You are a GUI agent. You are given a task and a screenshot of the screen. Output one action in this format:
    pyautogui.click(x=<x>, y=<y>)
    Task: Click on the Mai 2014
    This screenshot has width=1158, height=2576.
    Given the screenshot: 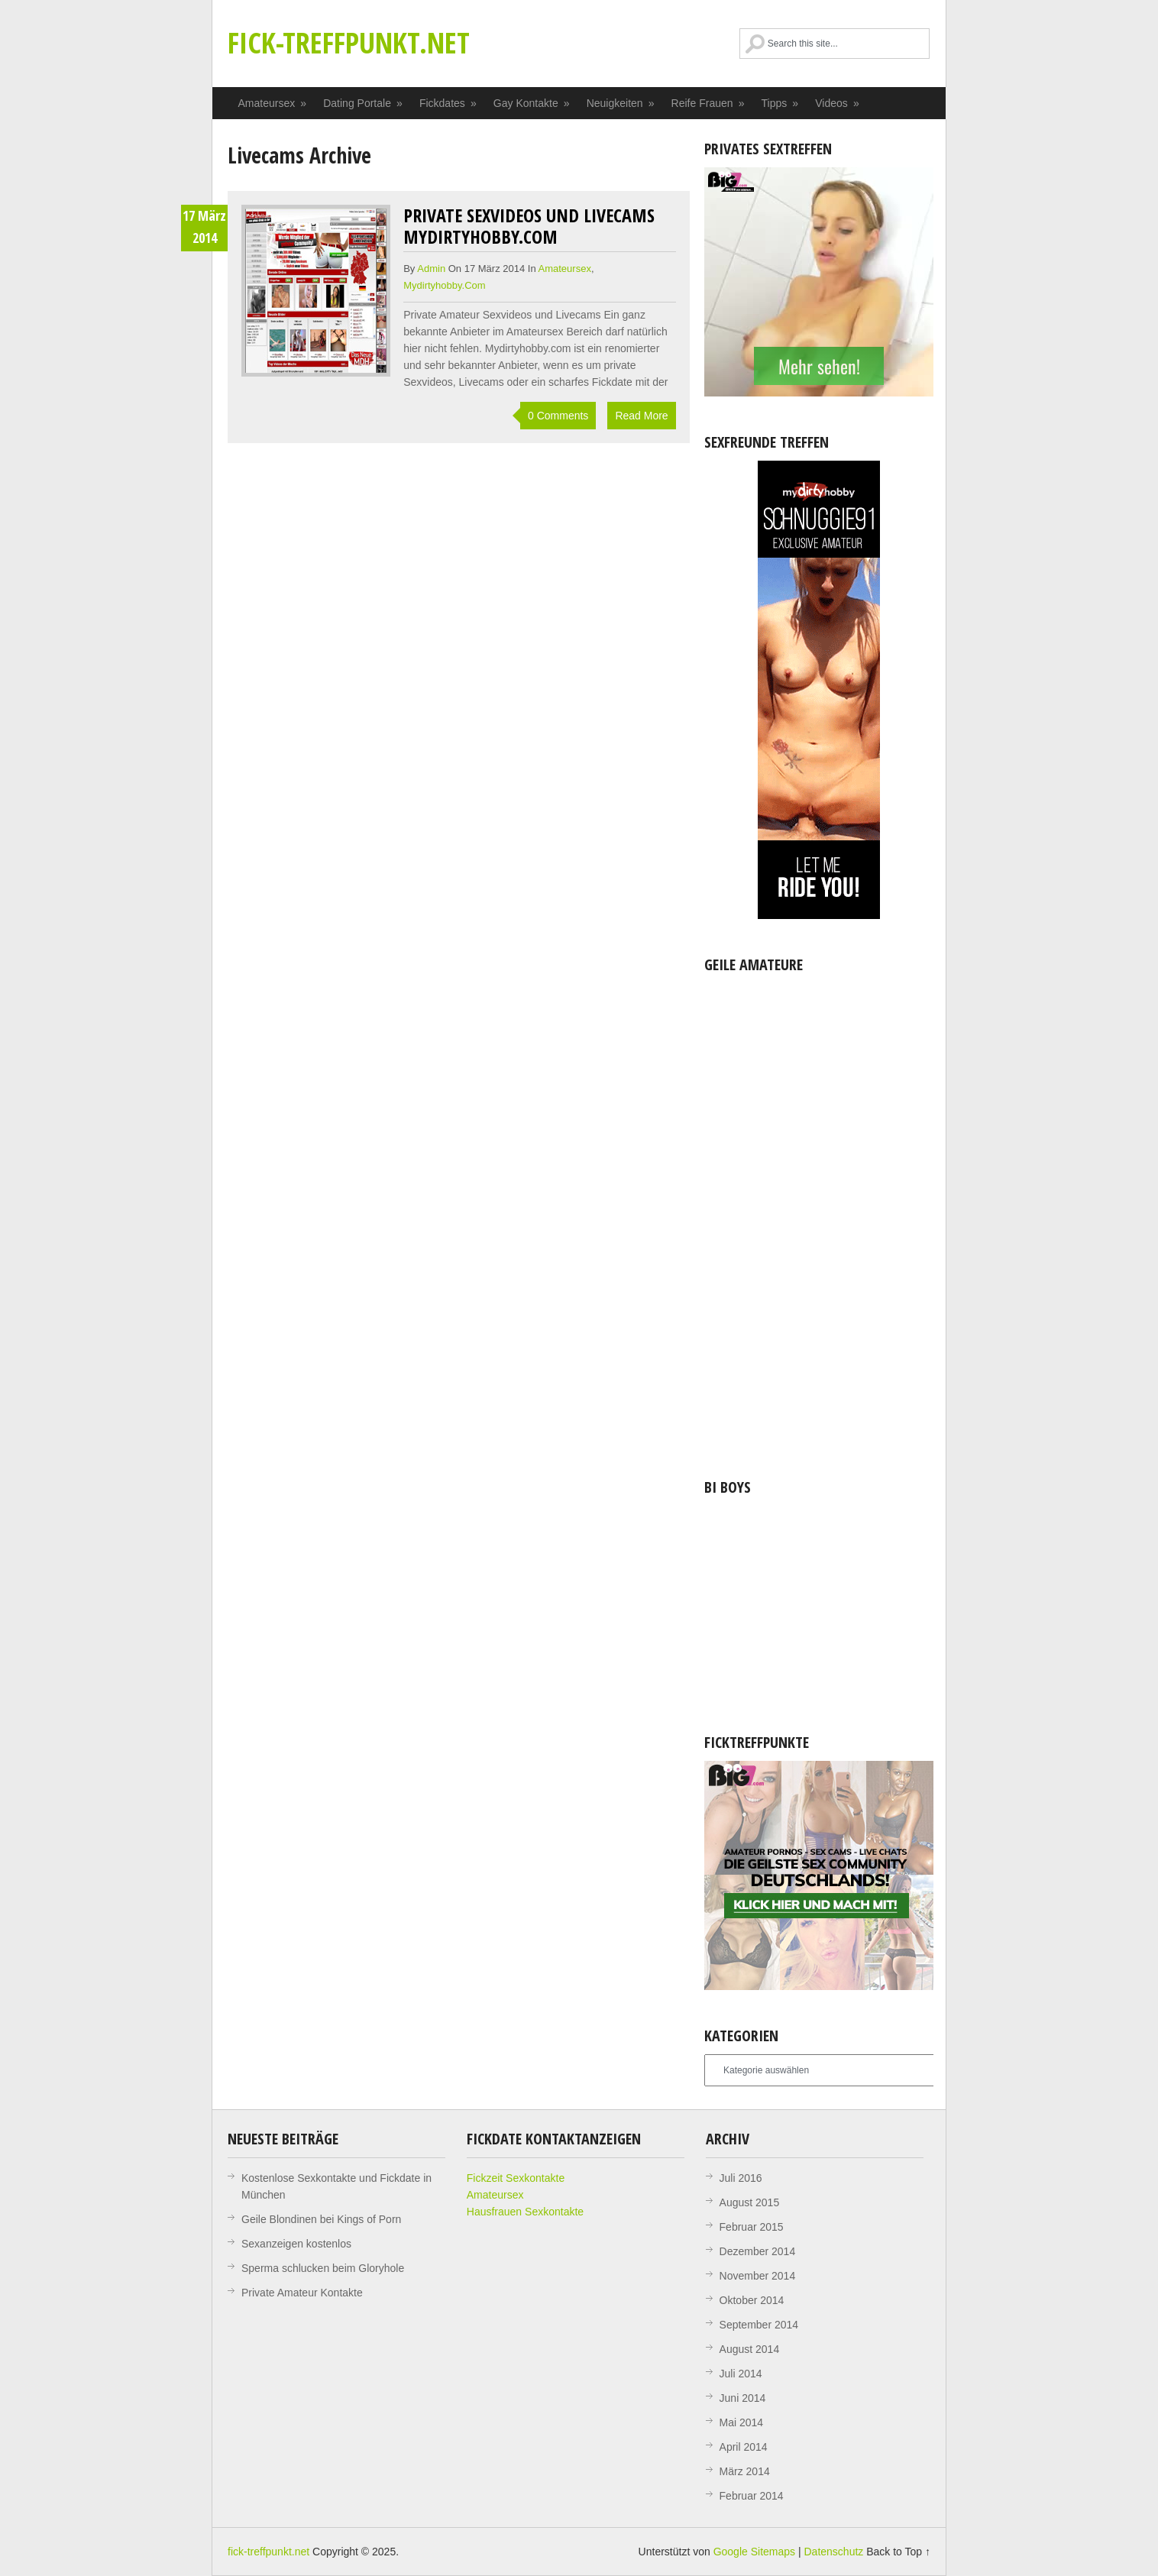 What is the action you would take?
    pyautogui.click(x=742, y=2422)
    